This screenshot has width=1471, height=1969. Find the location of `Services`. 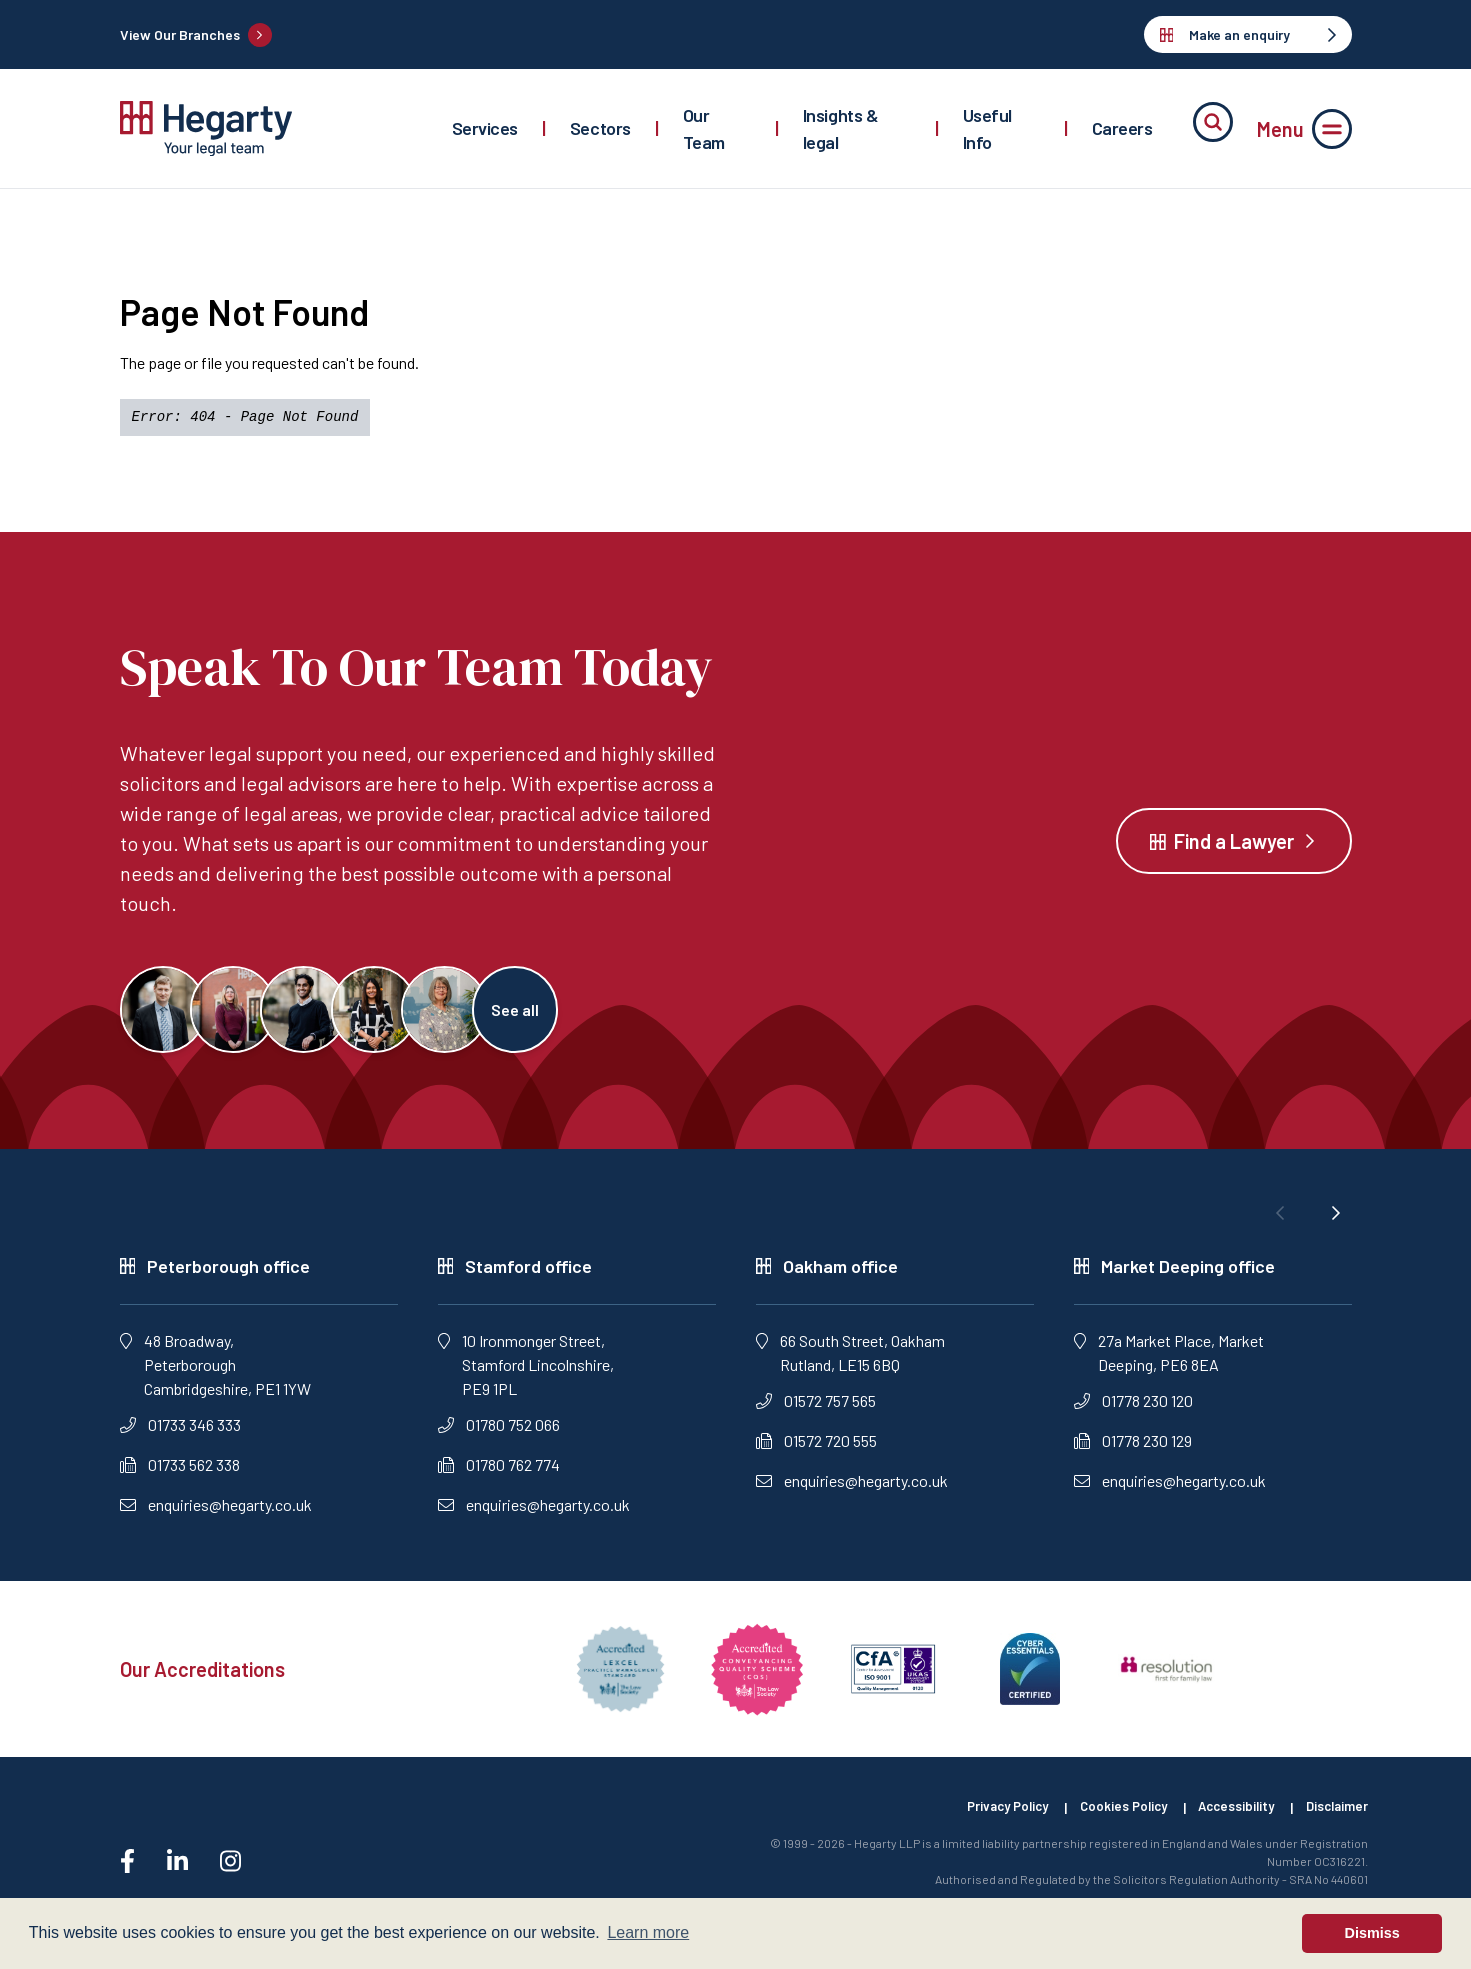

Services is located at coordinates (485, 128).